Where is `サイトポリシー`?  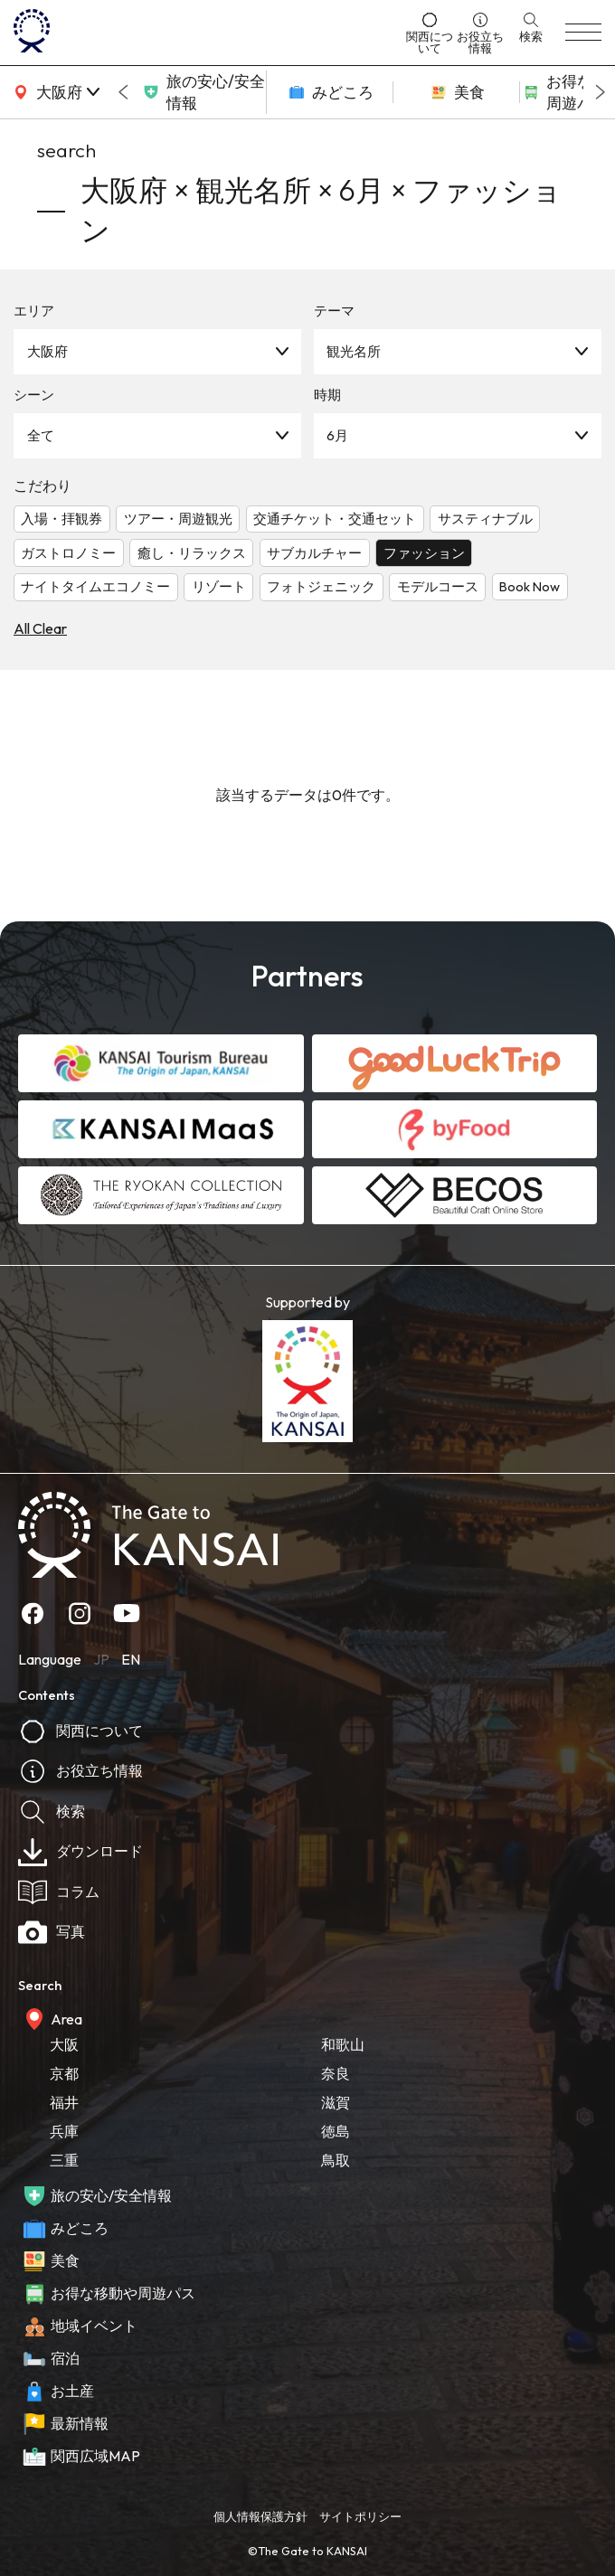 サイトポリシー is located at coordinates (360, 2516).